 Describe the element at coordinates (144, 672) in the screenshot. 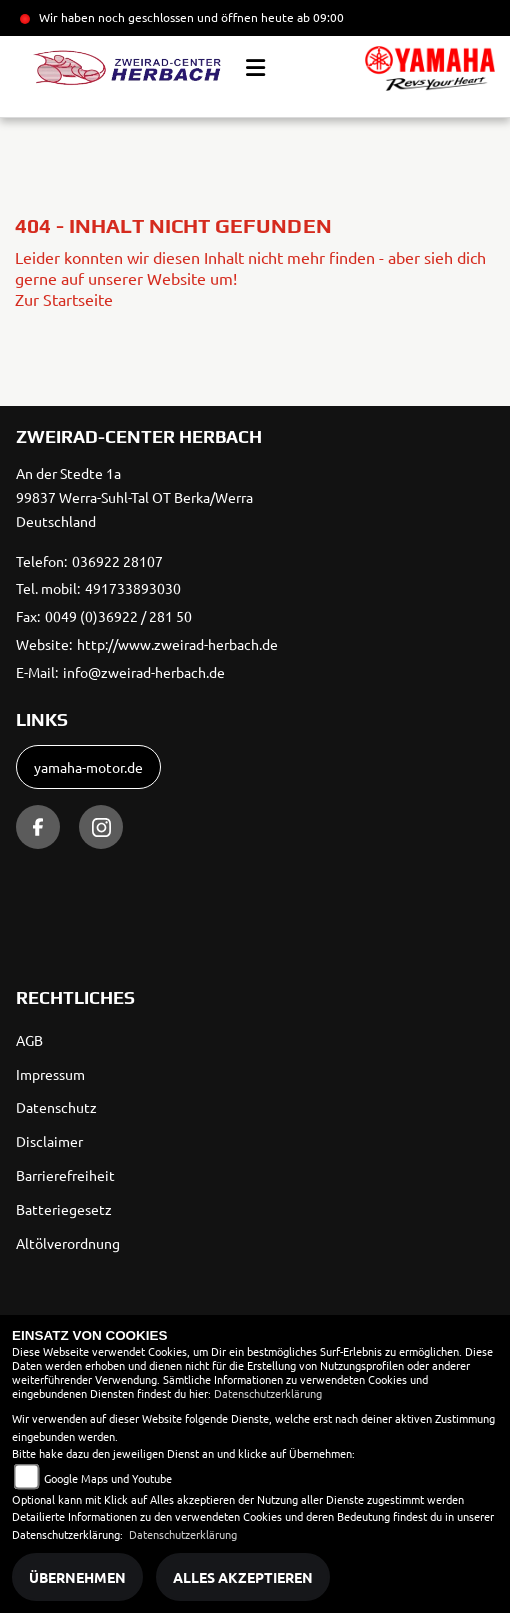

I see `info@zweirad-herbach.de` at that location.